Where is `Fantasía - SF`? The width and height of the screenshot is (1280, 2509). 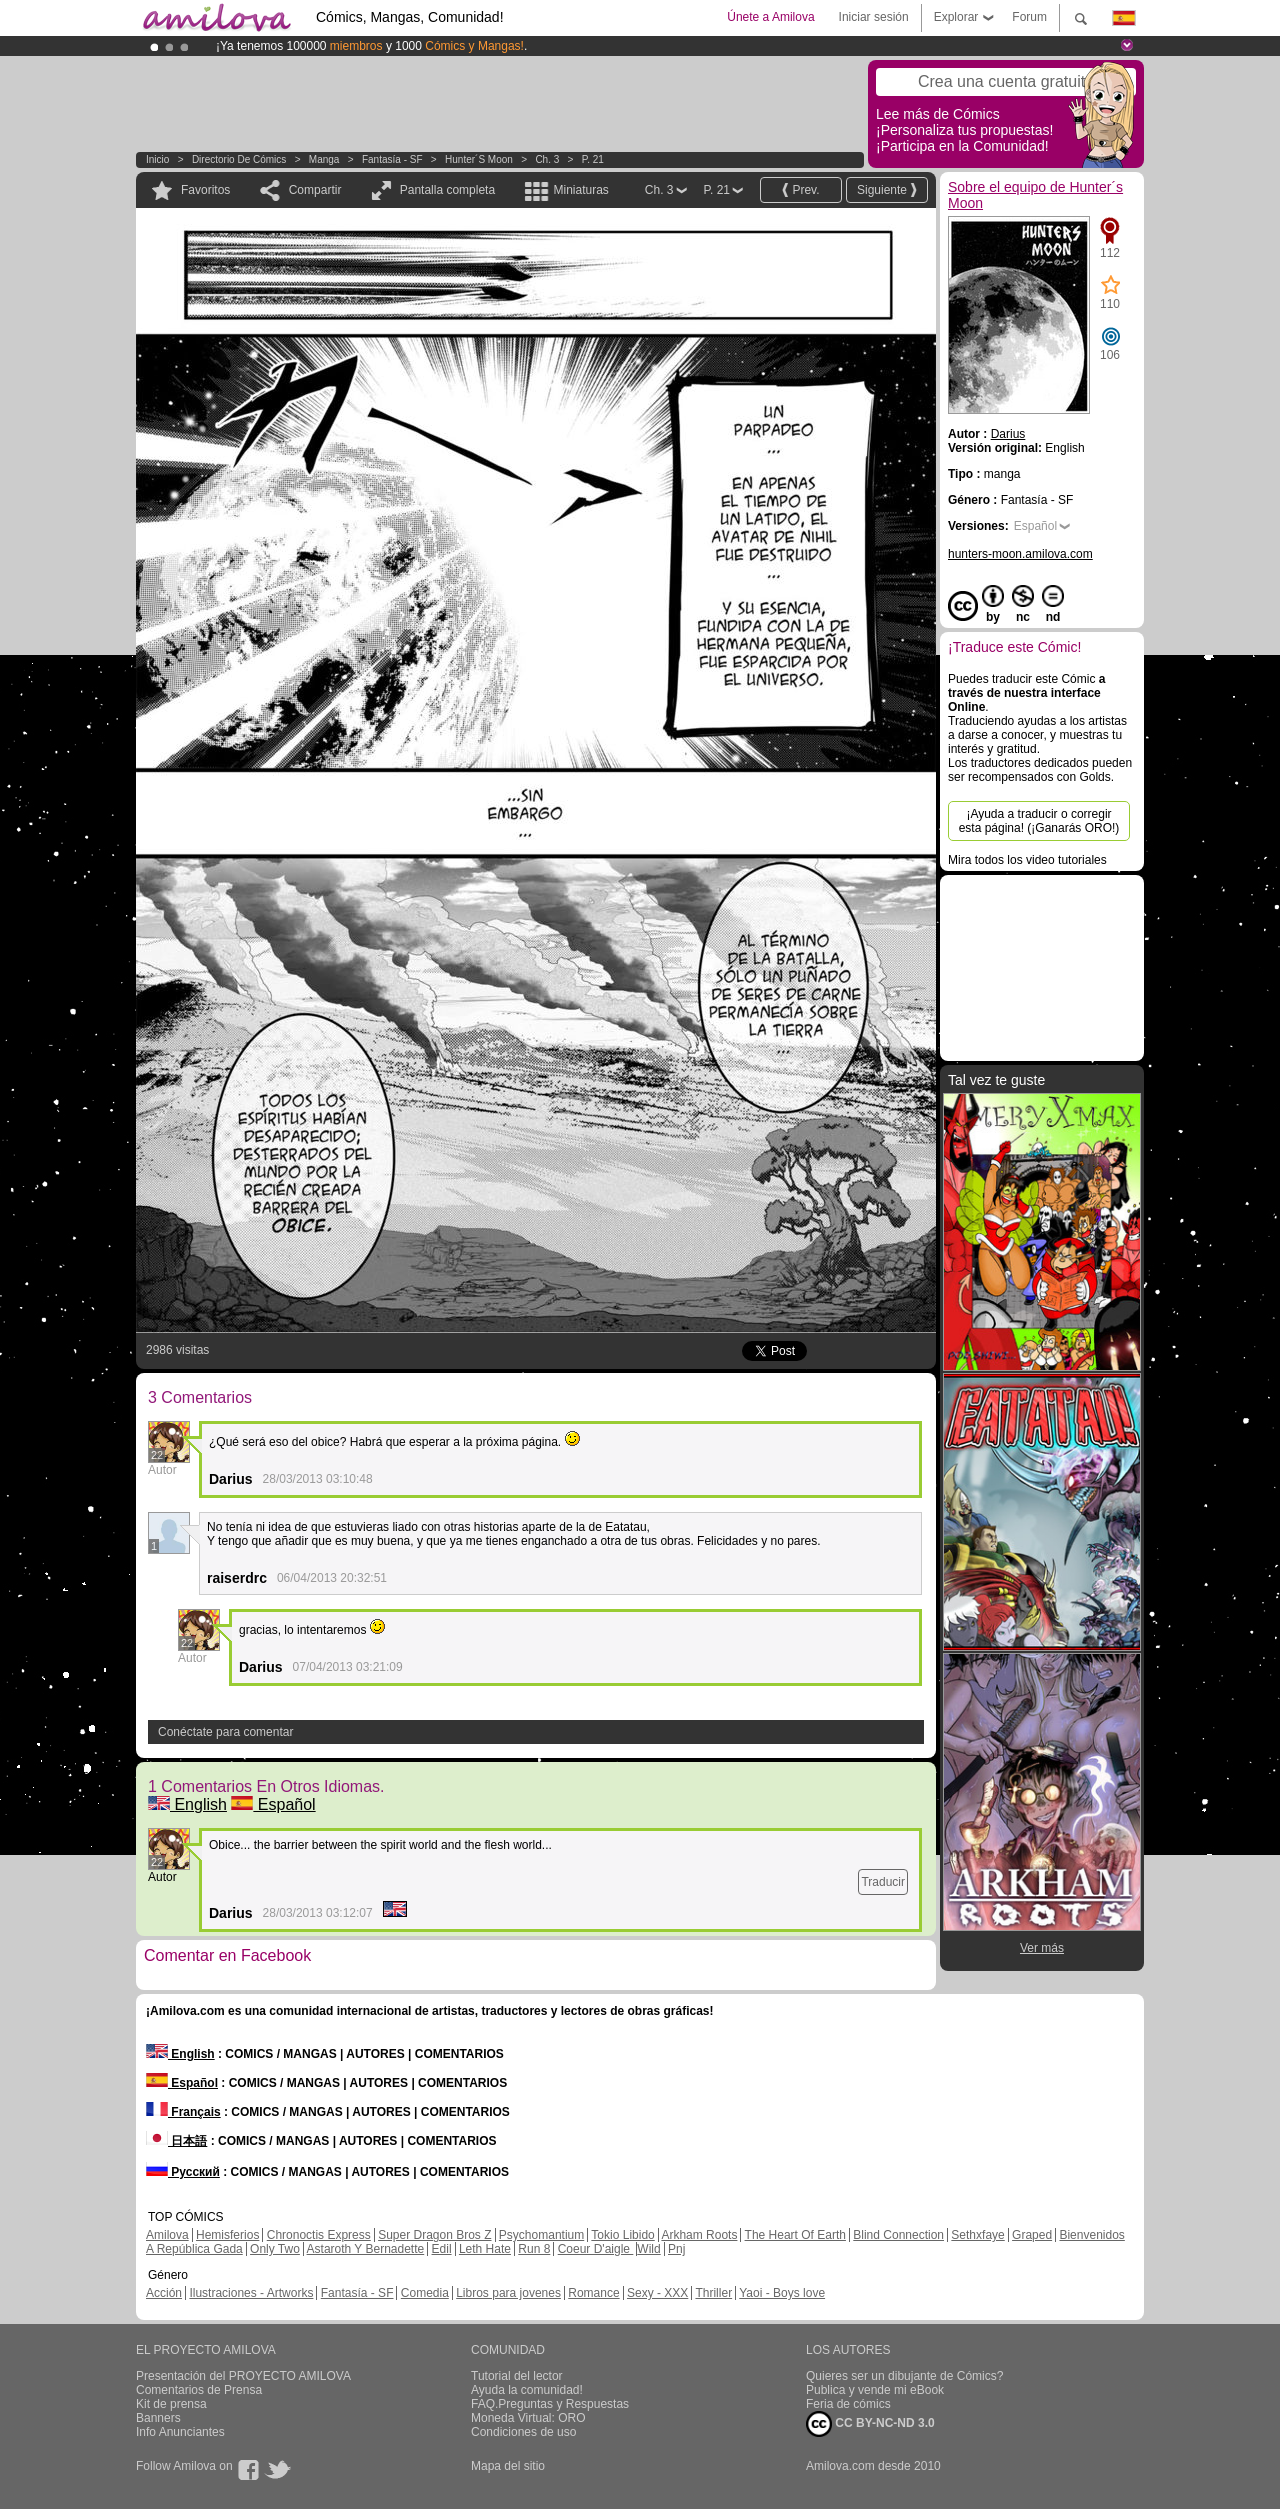
Fantasía - SF is located at coordinates (392, 159).